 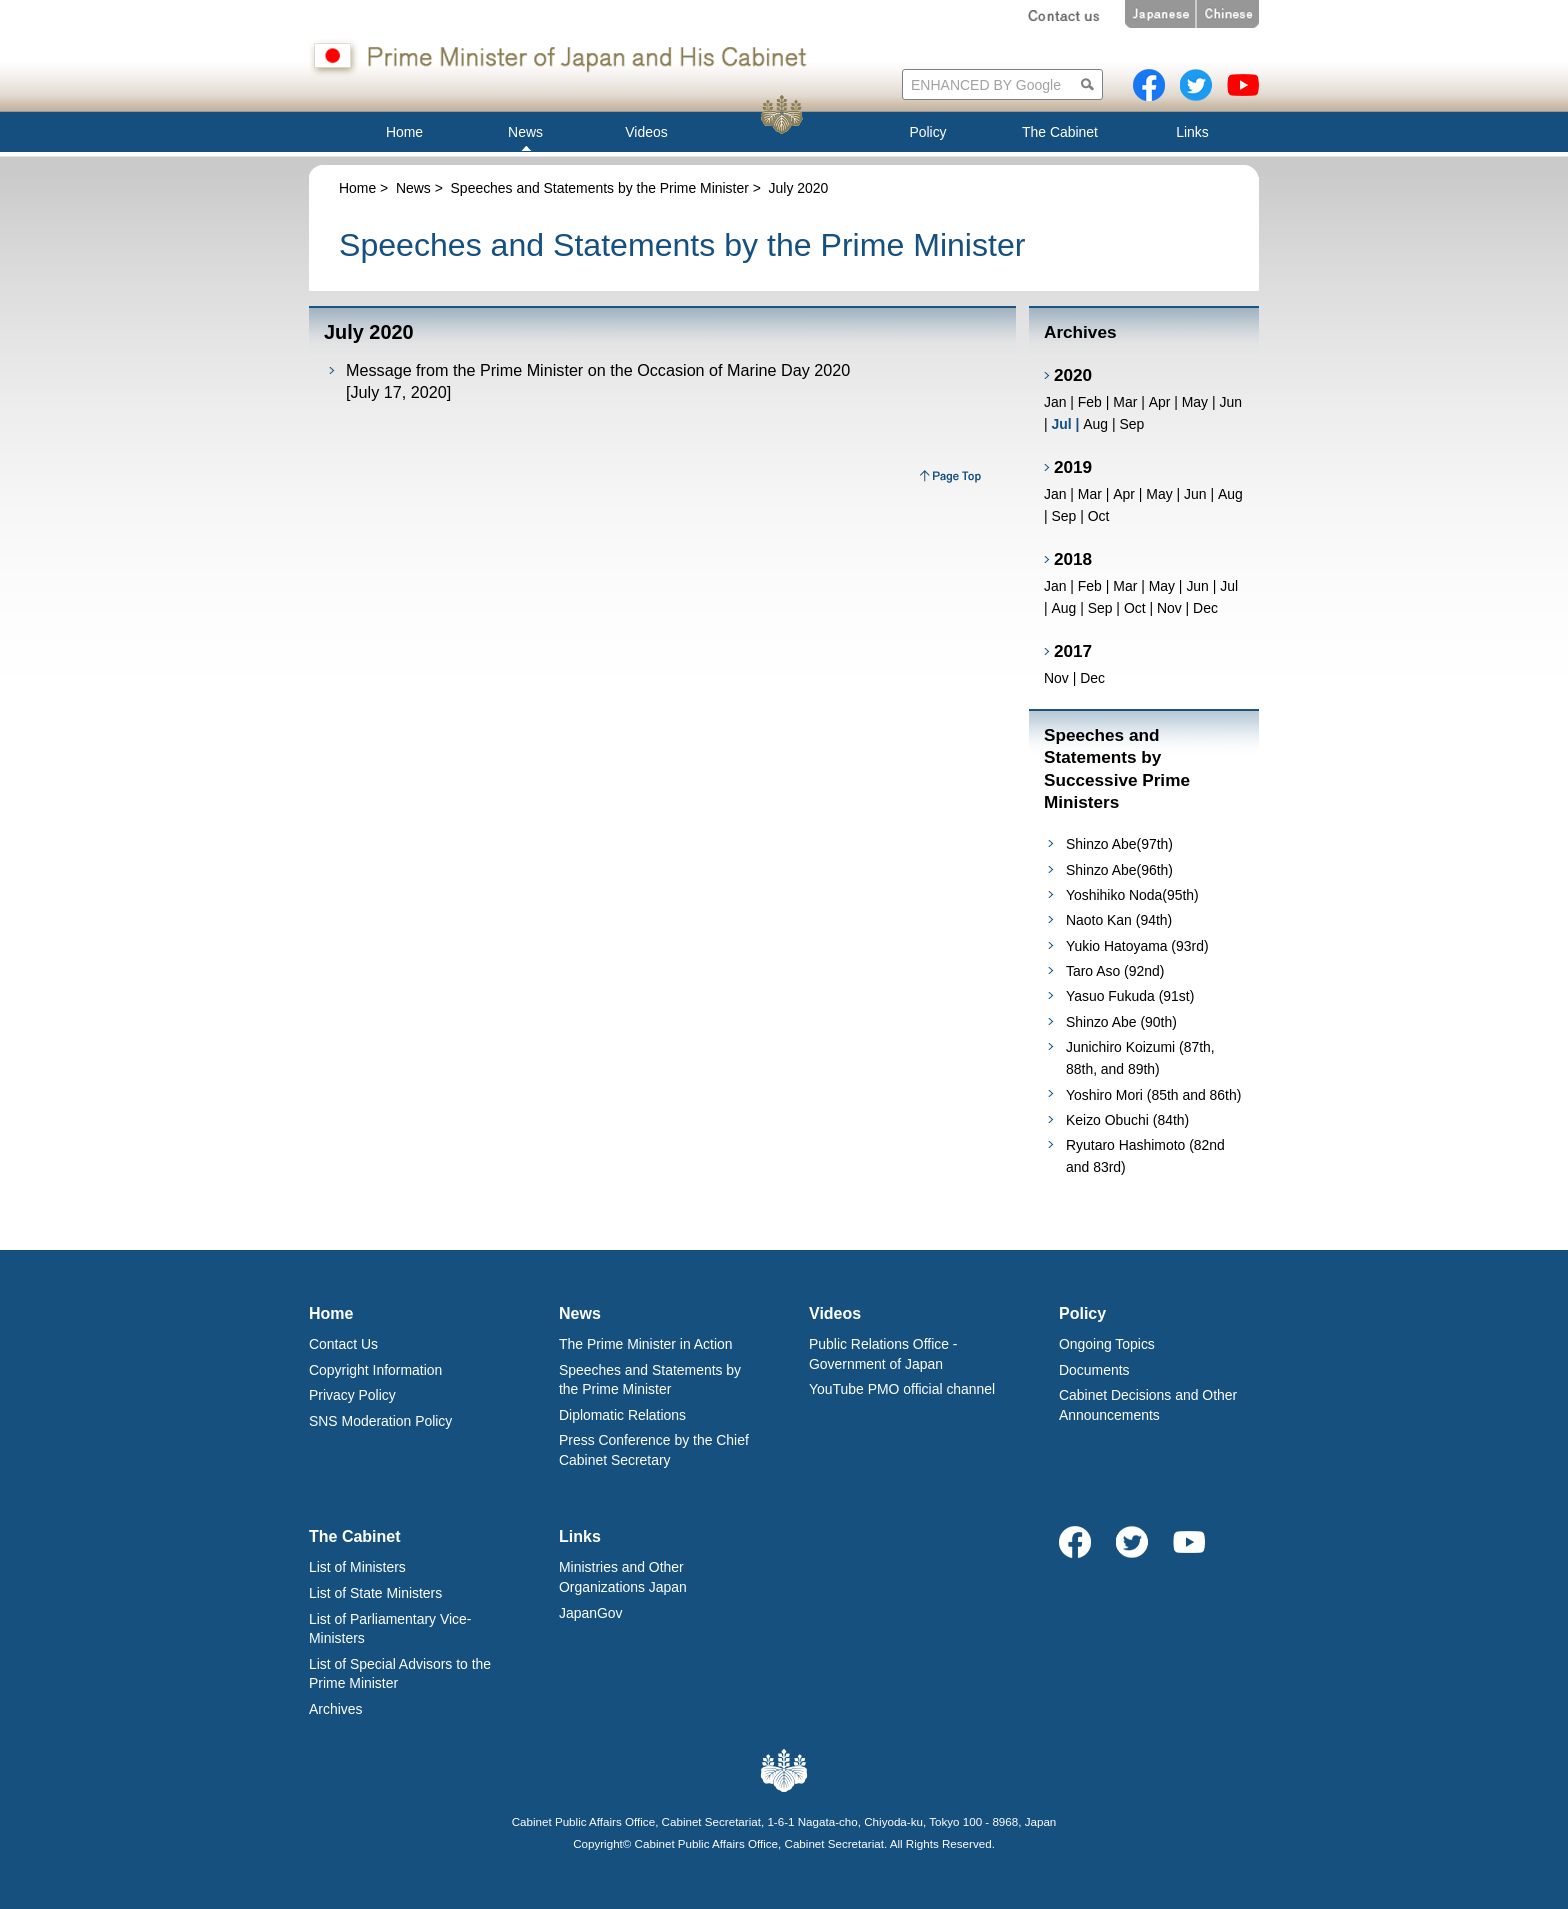 What do you see at coordinates (357, 1567) in the screenshot?
I see `List of Ministers` at bounding box center [357, 1567].